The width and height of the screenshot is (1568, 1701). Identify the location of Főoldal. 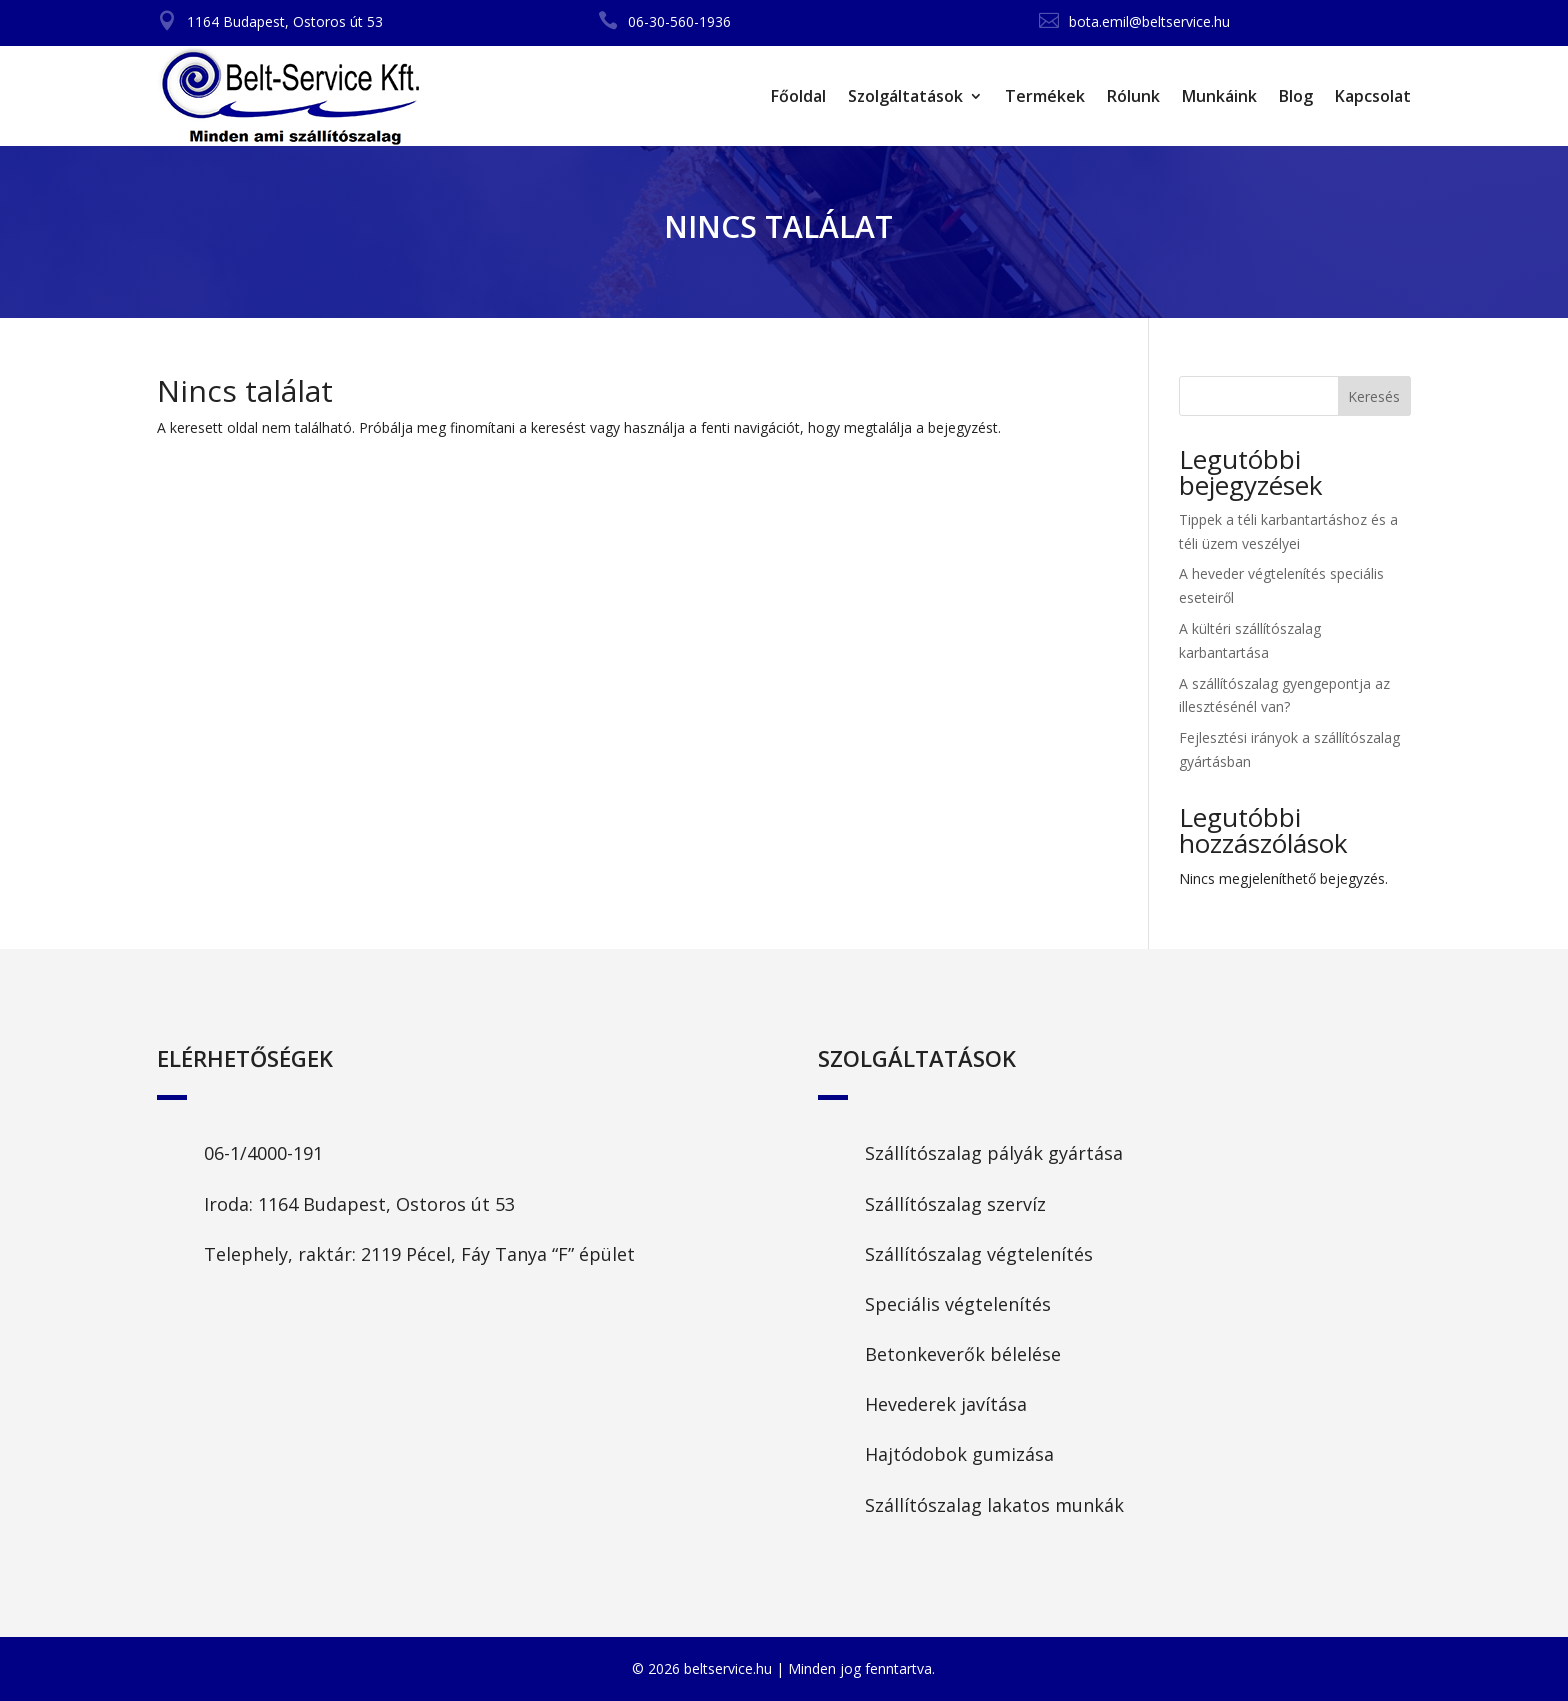
(798, 96).